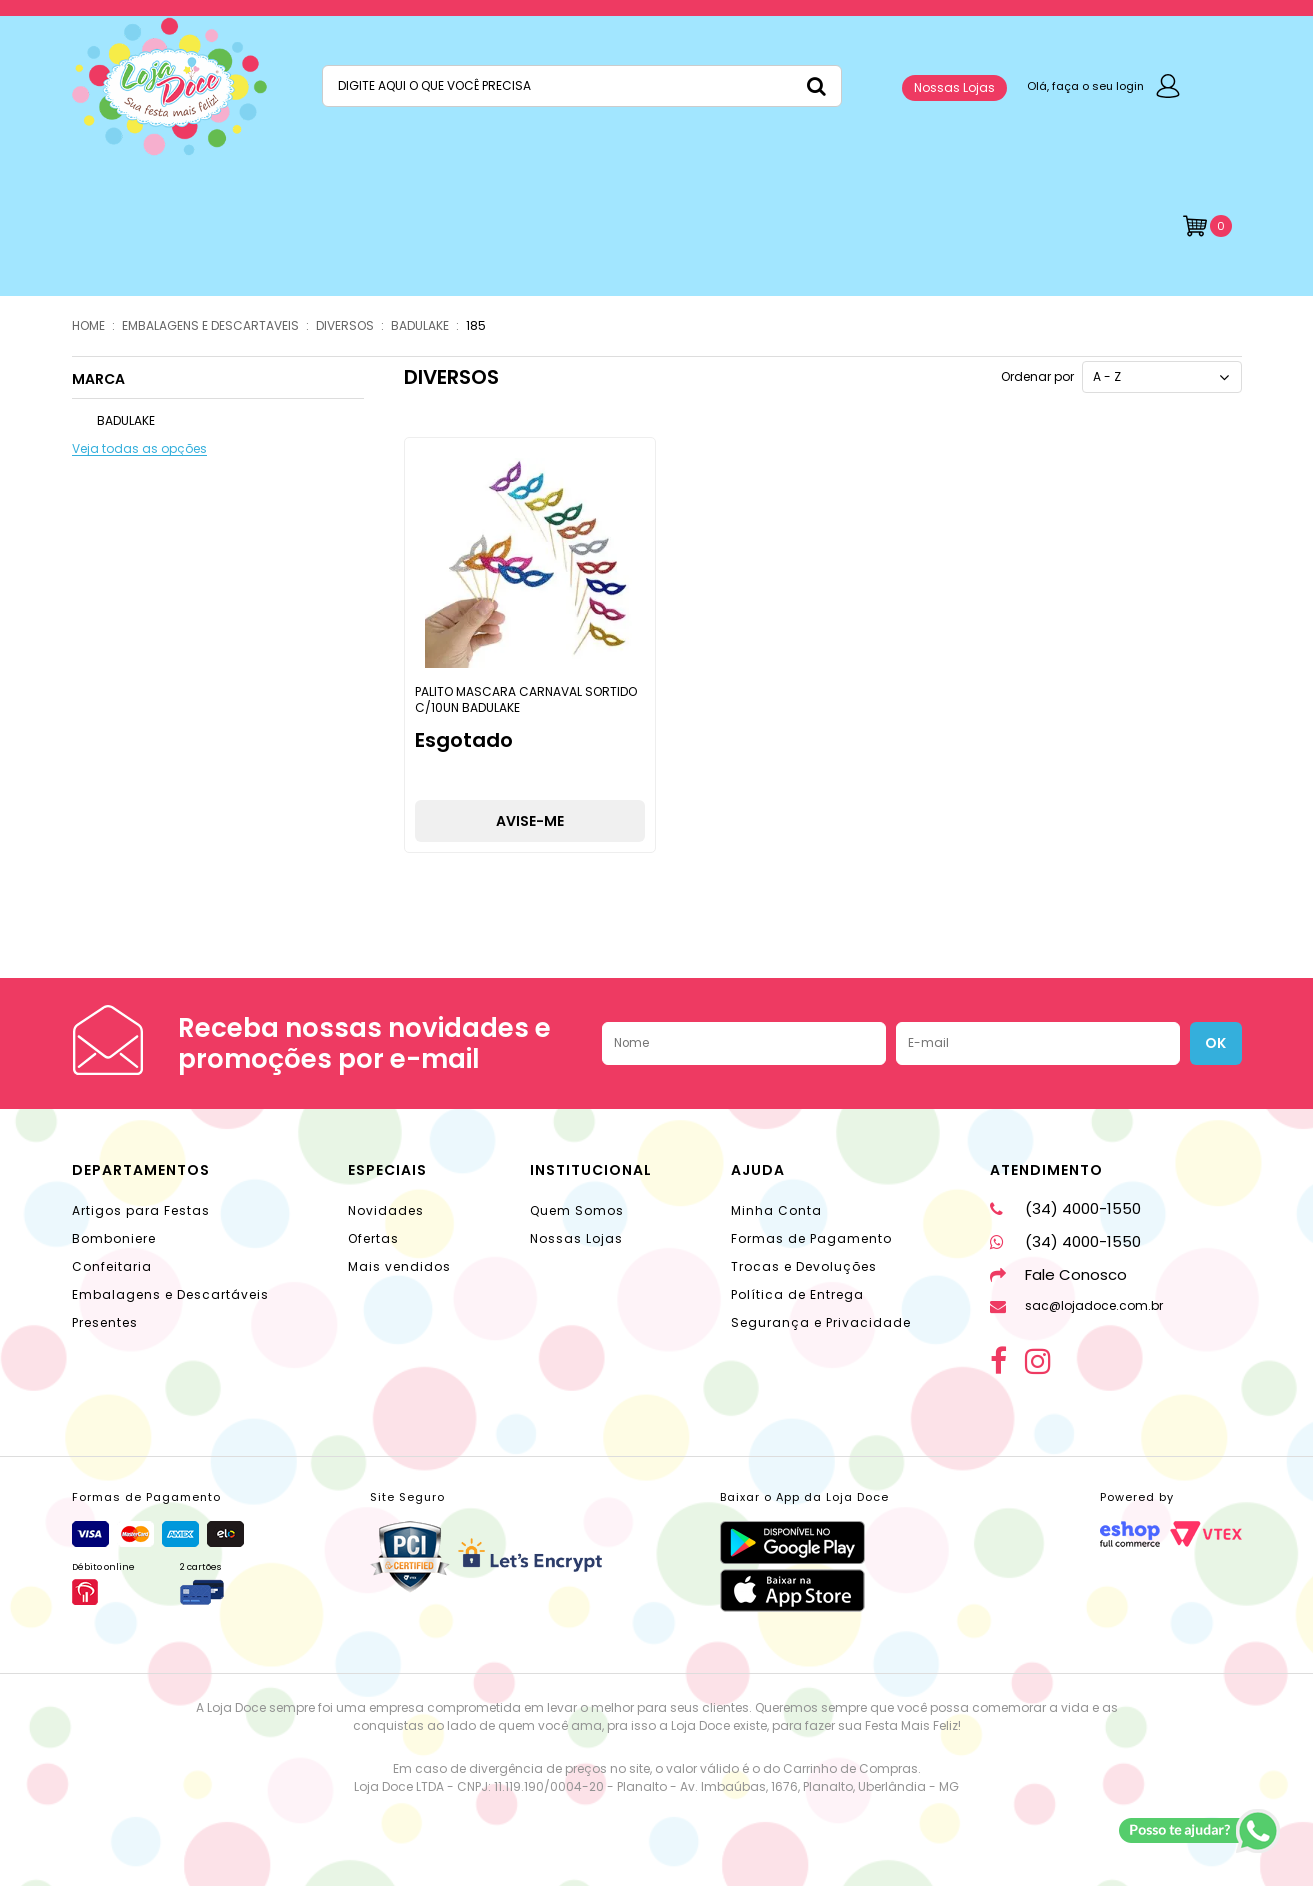 This screenshot has width=1313, height=1886. Describe the element at coordinates (105, 1322) in the screenshot. I see `Presentes` at that location.